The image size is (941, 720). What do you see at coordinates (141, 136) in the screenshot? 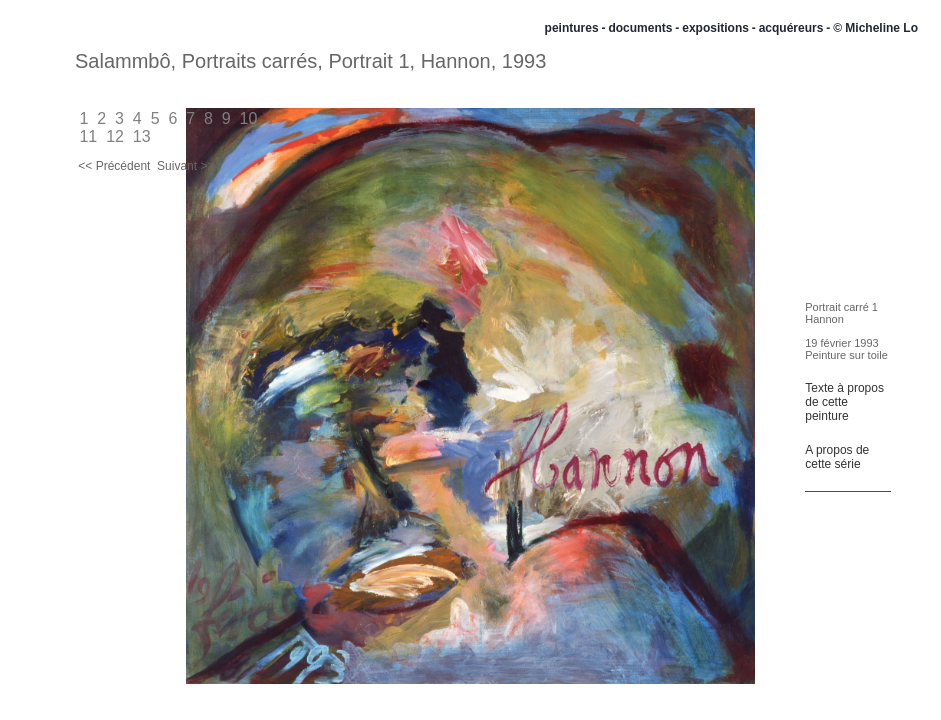
I see `13` at bounding box center [141, 136].